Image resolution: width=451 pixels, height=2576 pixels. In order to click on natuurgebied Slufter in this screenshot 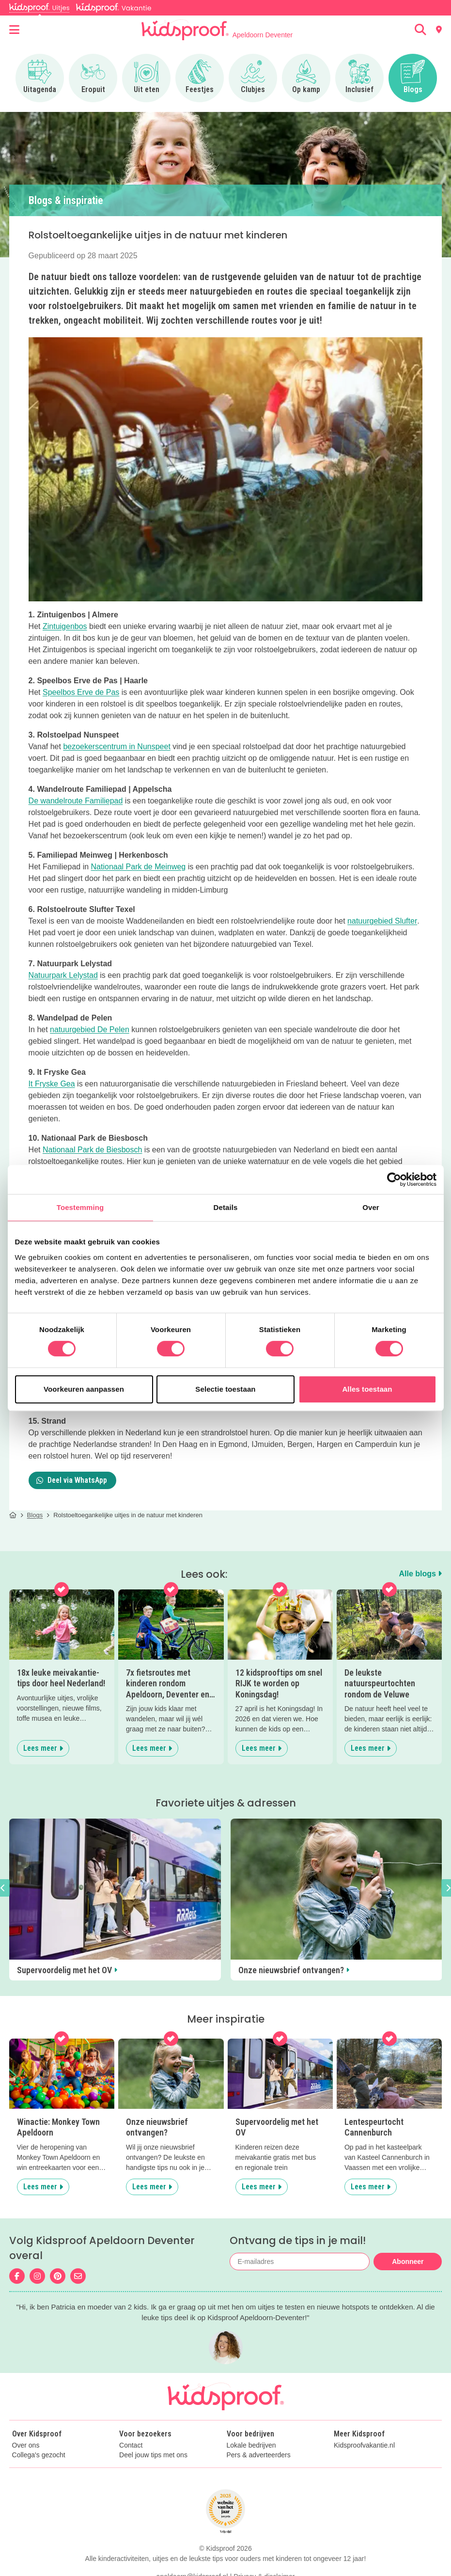, I will do `click(382, 921)`.